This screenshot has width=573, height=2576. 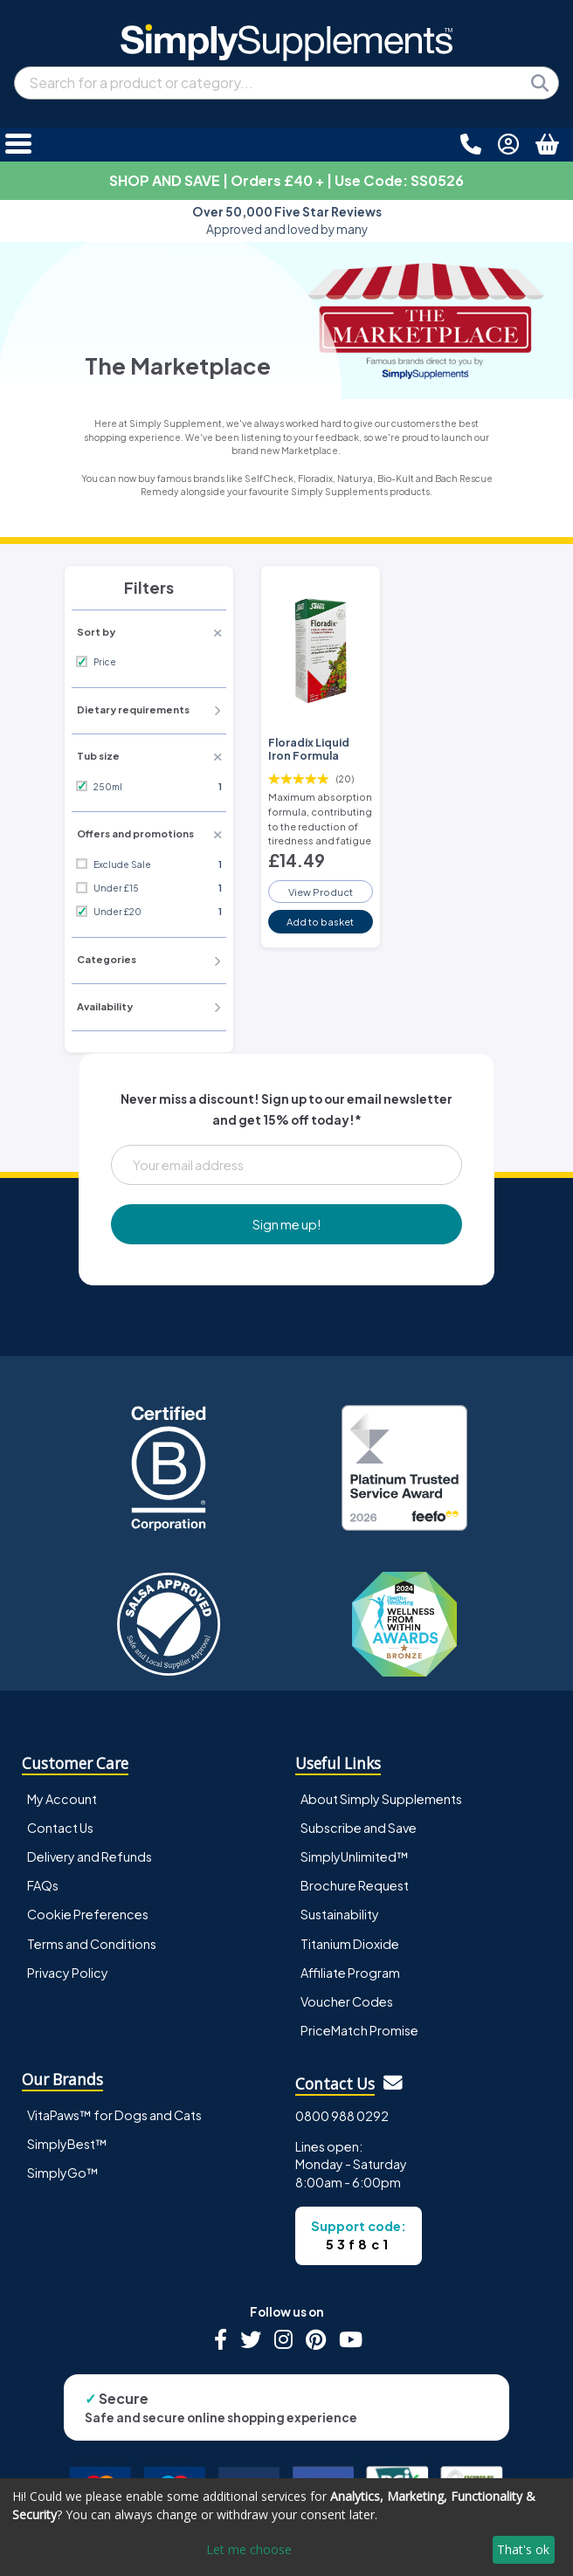 What do you see at coordinates (339, 1914) in the screenshot?
I see `Sustainability` at bounding box center [339, 1914].